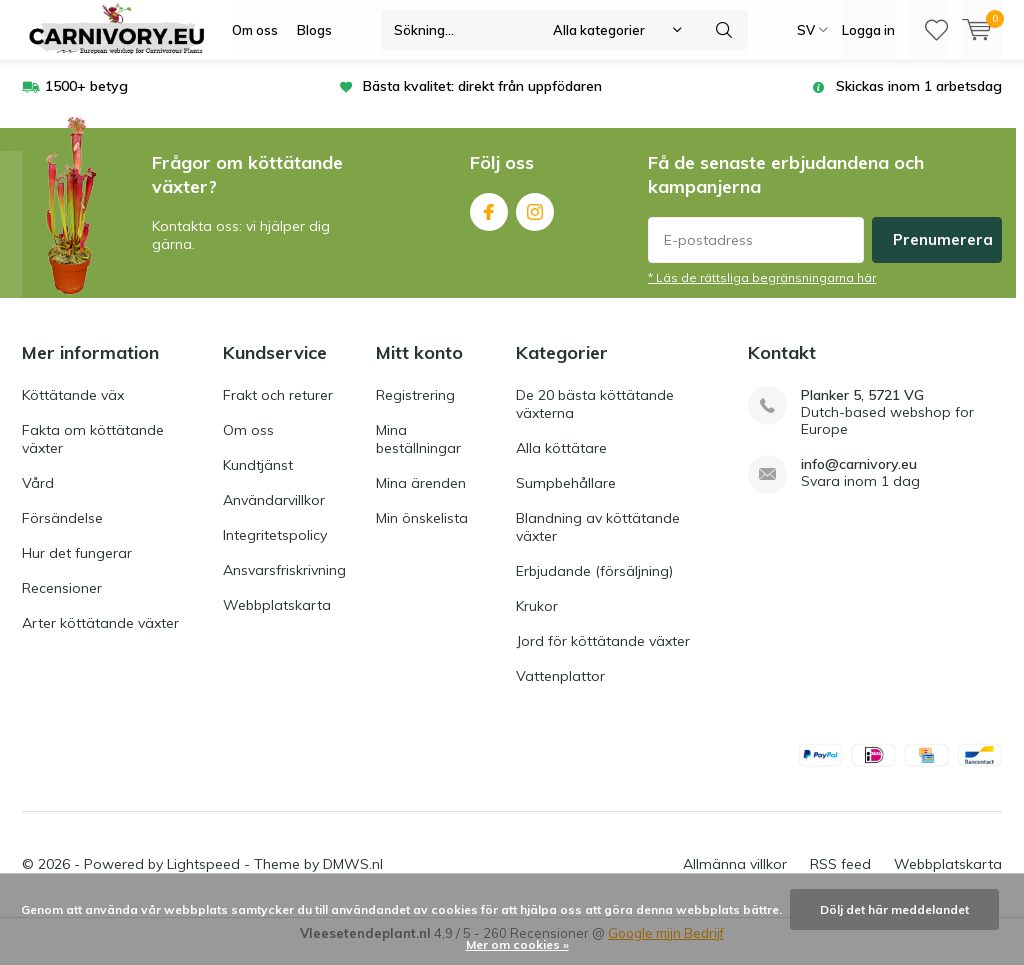 Image resolution: width=1024 pixels, height=965 pixels. I want to click on info@carnivory.eu, so click(859, 479).